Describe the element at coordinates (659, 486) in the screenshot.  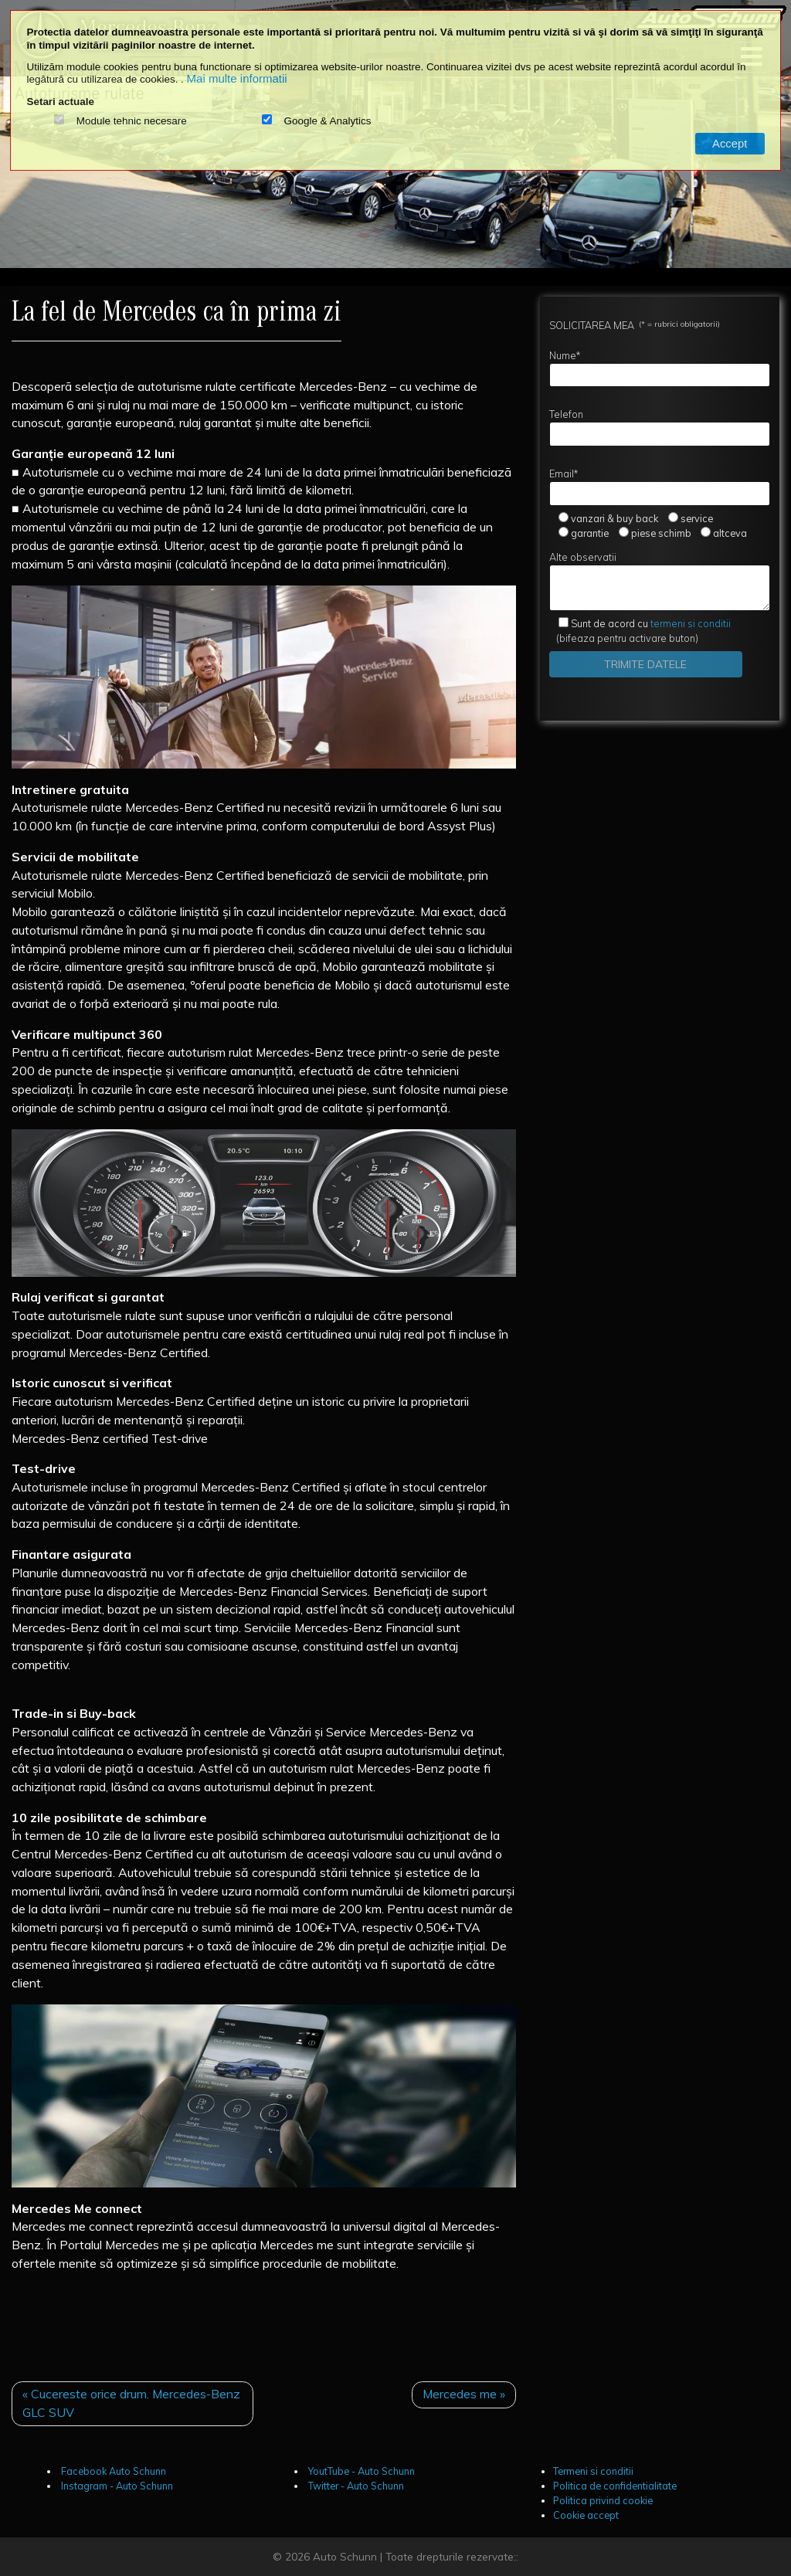
I see `Email*` at that location.